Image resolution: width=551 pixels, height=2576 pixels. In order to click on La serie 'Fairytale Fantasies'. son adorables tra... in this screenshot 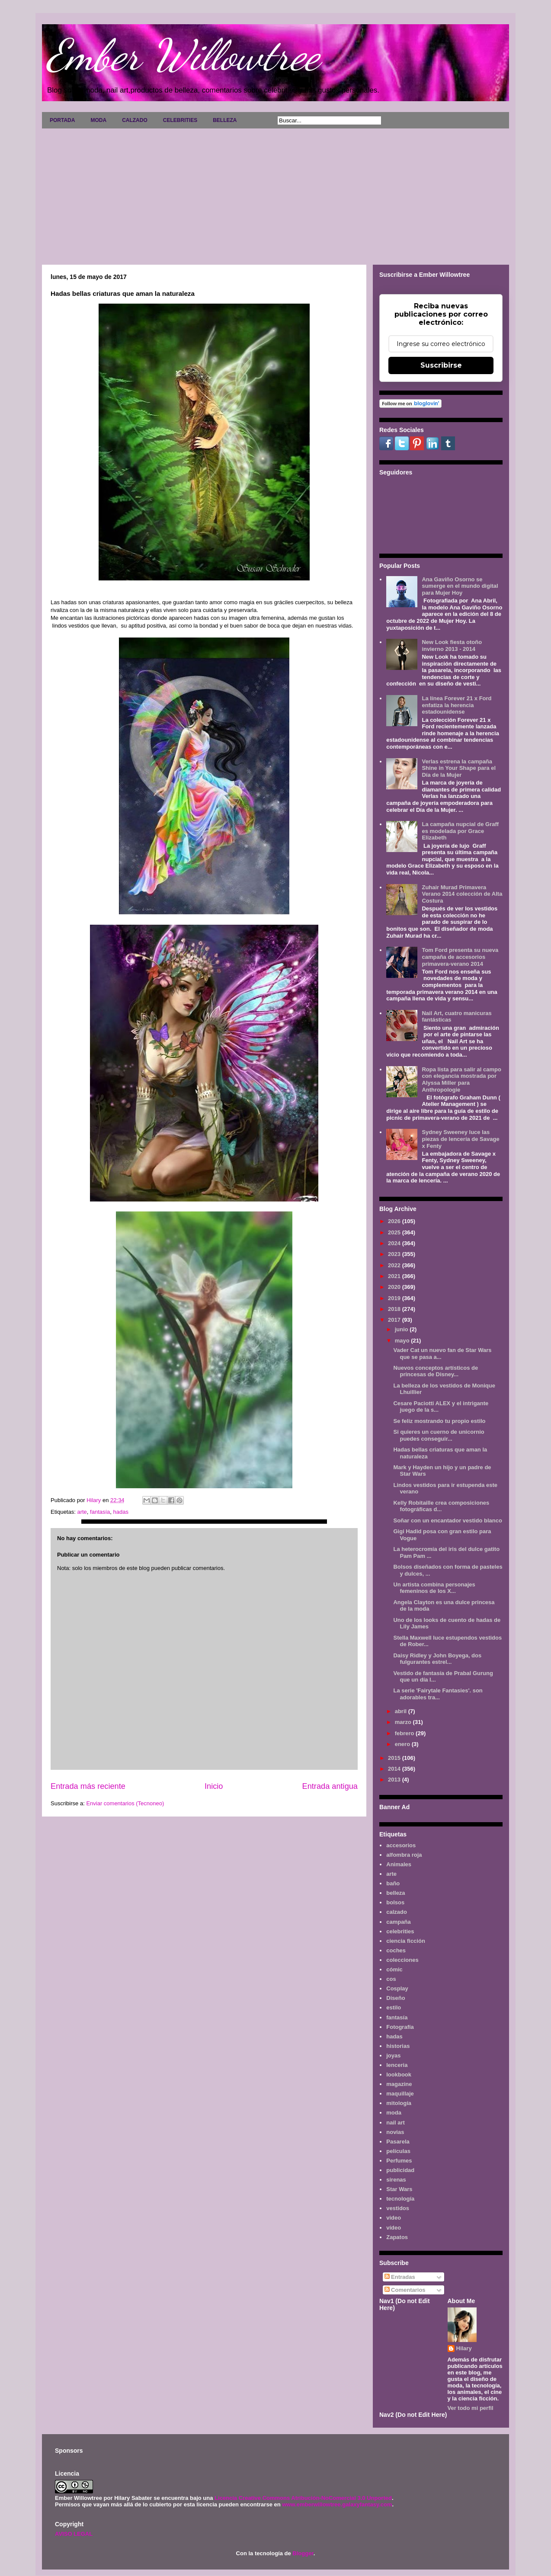, I will do `click(437, 1694)`.